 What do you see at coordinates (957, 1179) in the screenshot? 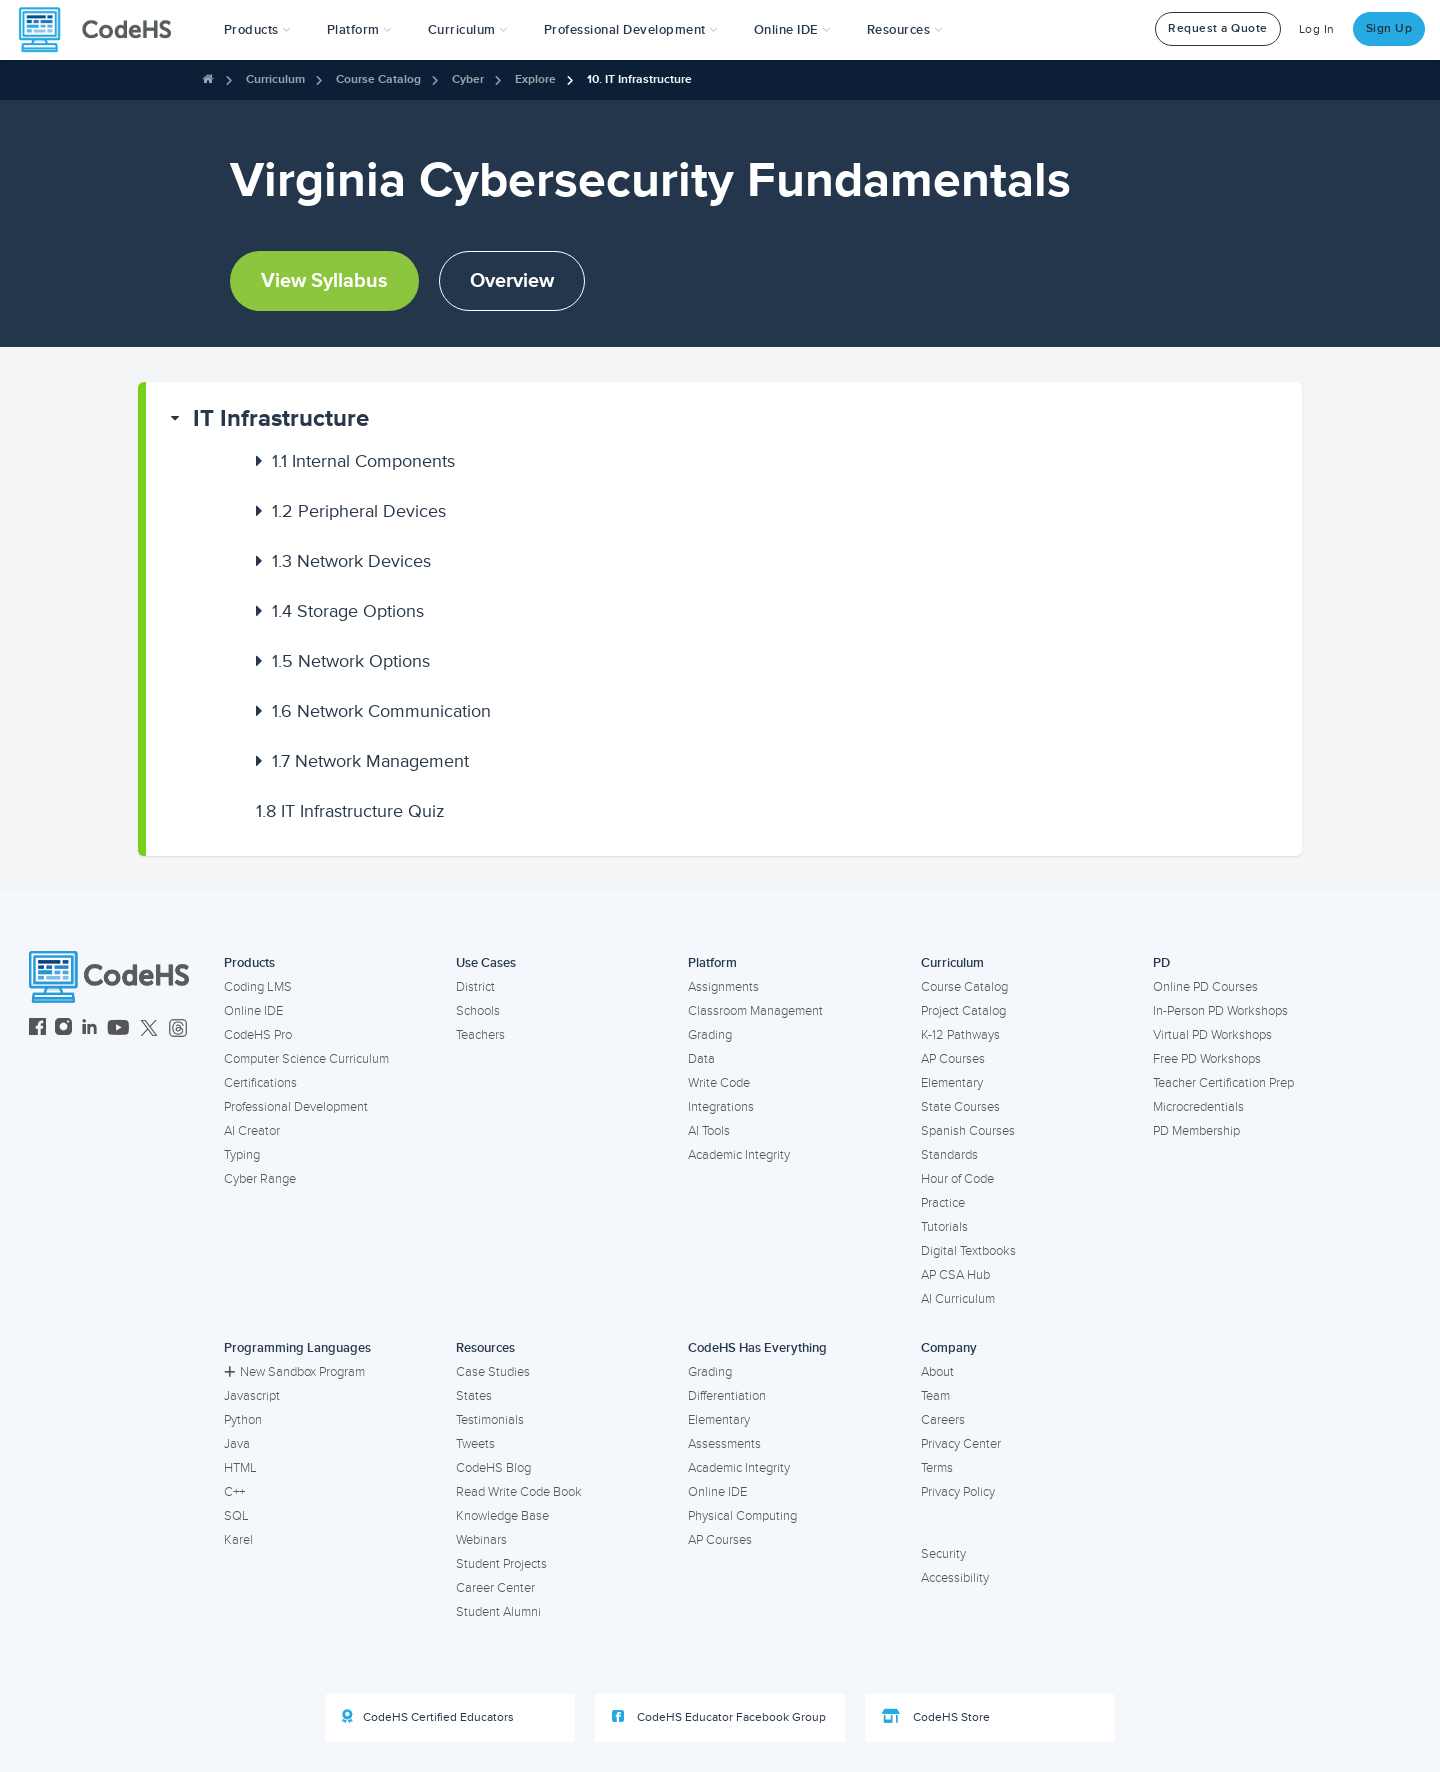
I see `Hour of Code` at bounding box center [957, 1179].